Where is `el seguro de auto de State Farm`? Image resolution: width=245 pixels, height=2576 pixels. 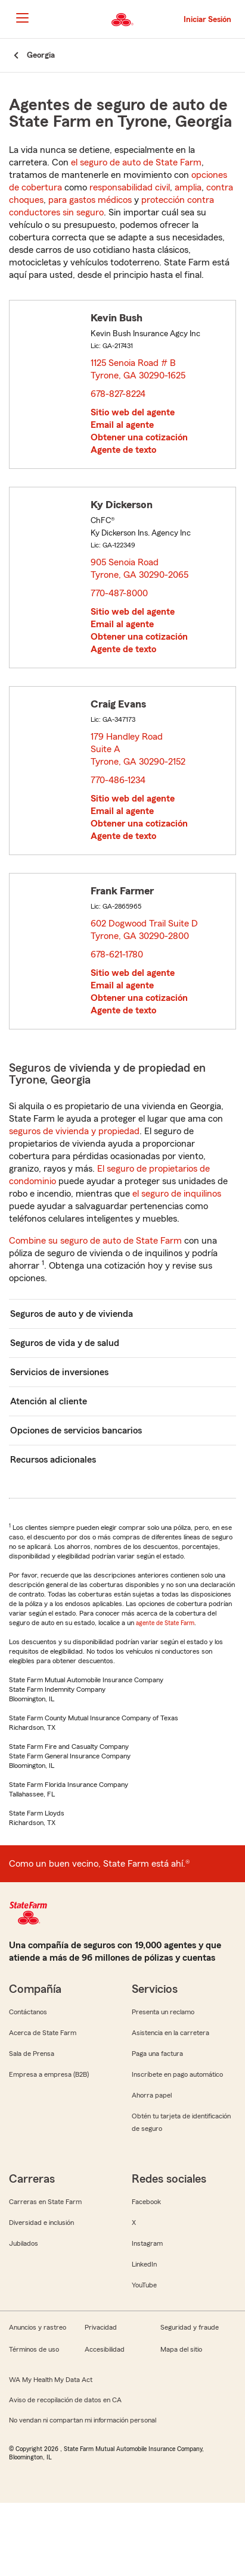 el seguro de auto de State Farm is located at coordinates (136, 162).